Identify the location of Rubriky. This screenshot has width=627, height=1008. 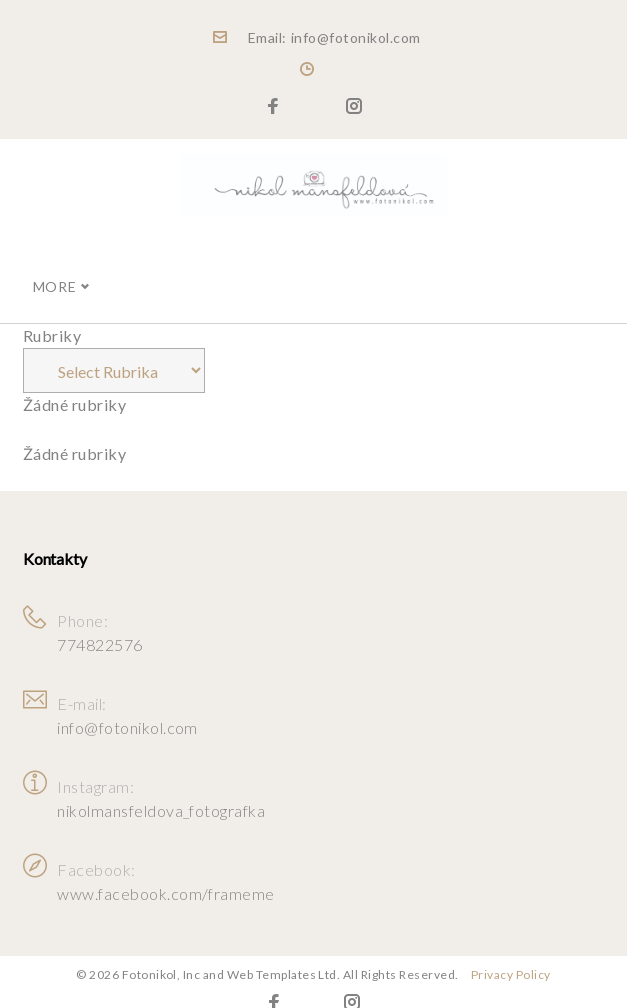
(52, 319).